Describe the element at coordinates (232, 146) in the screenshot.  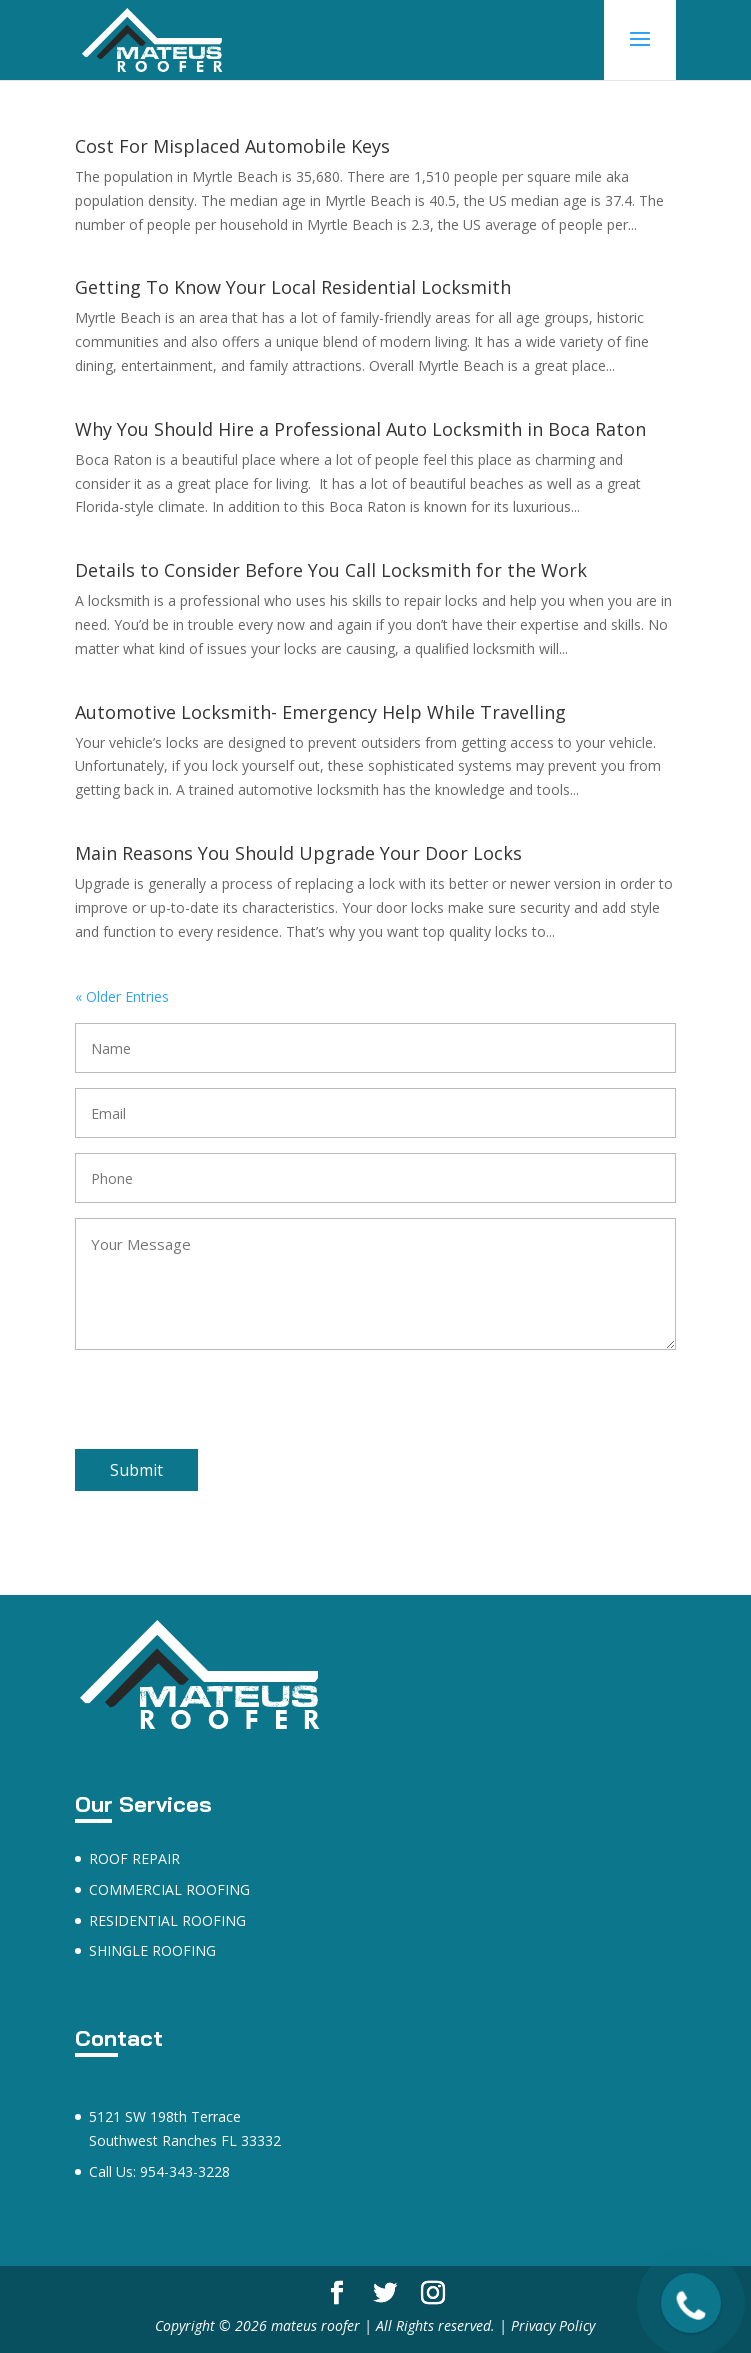
I see `Cost For Misplaced Automobile Keys` at that location.